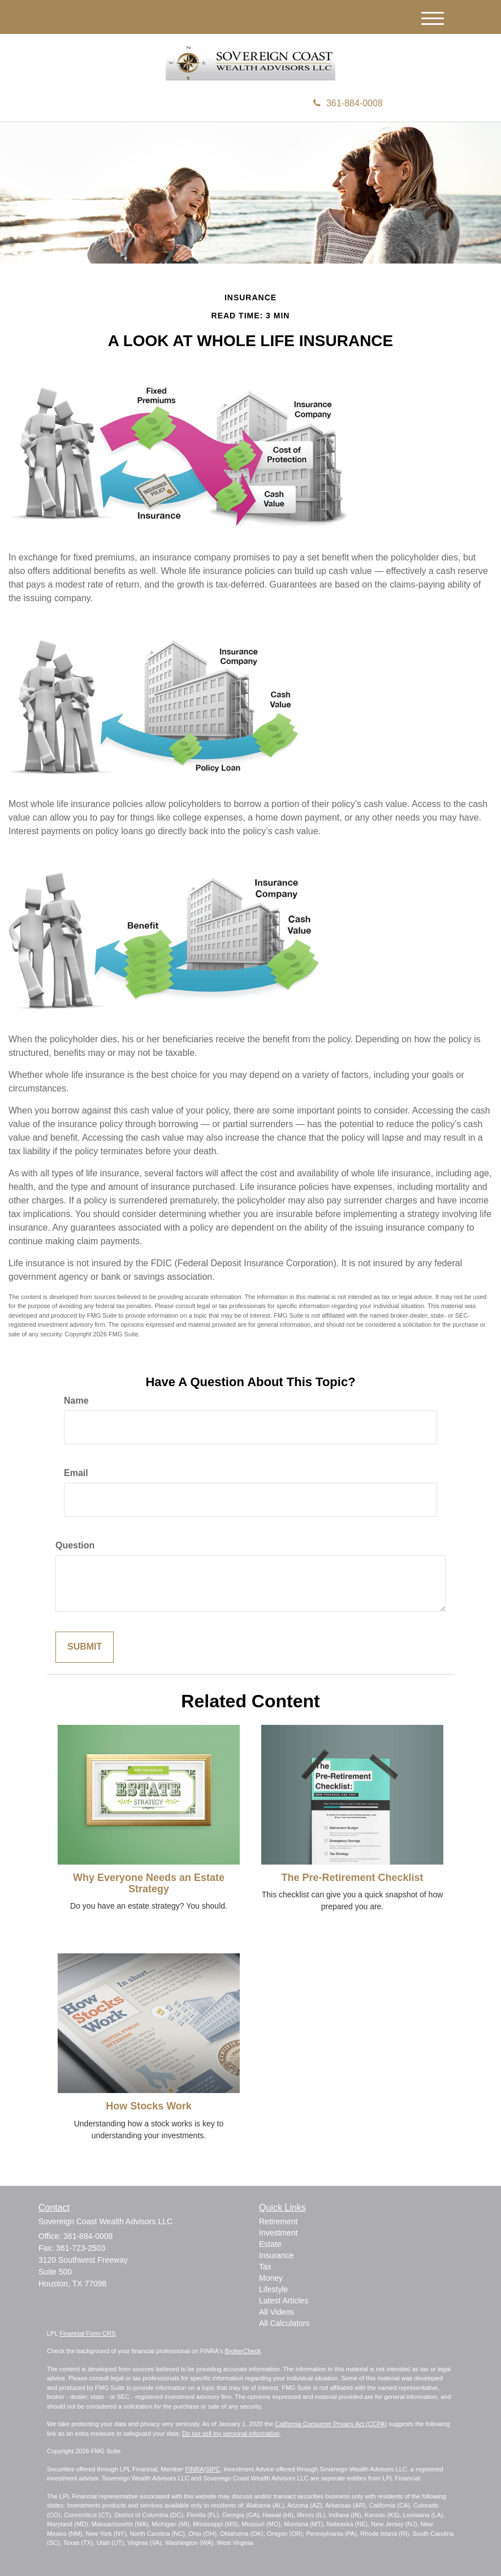 The image size is (501, 2576). Describe the element at coordinates (194, 2469) in the screenshot. I see `FINRA` at that location.